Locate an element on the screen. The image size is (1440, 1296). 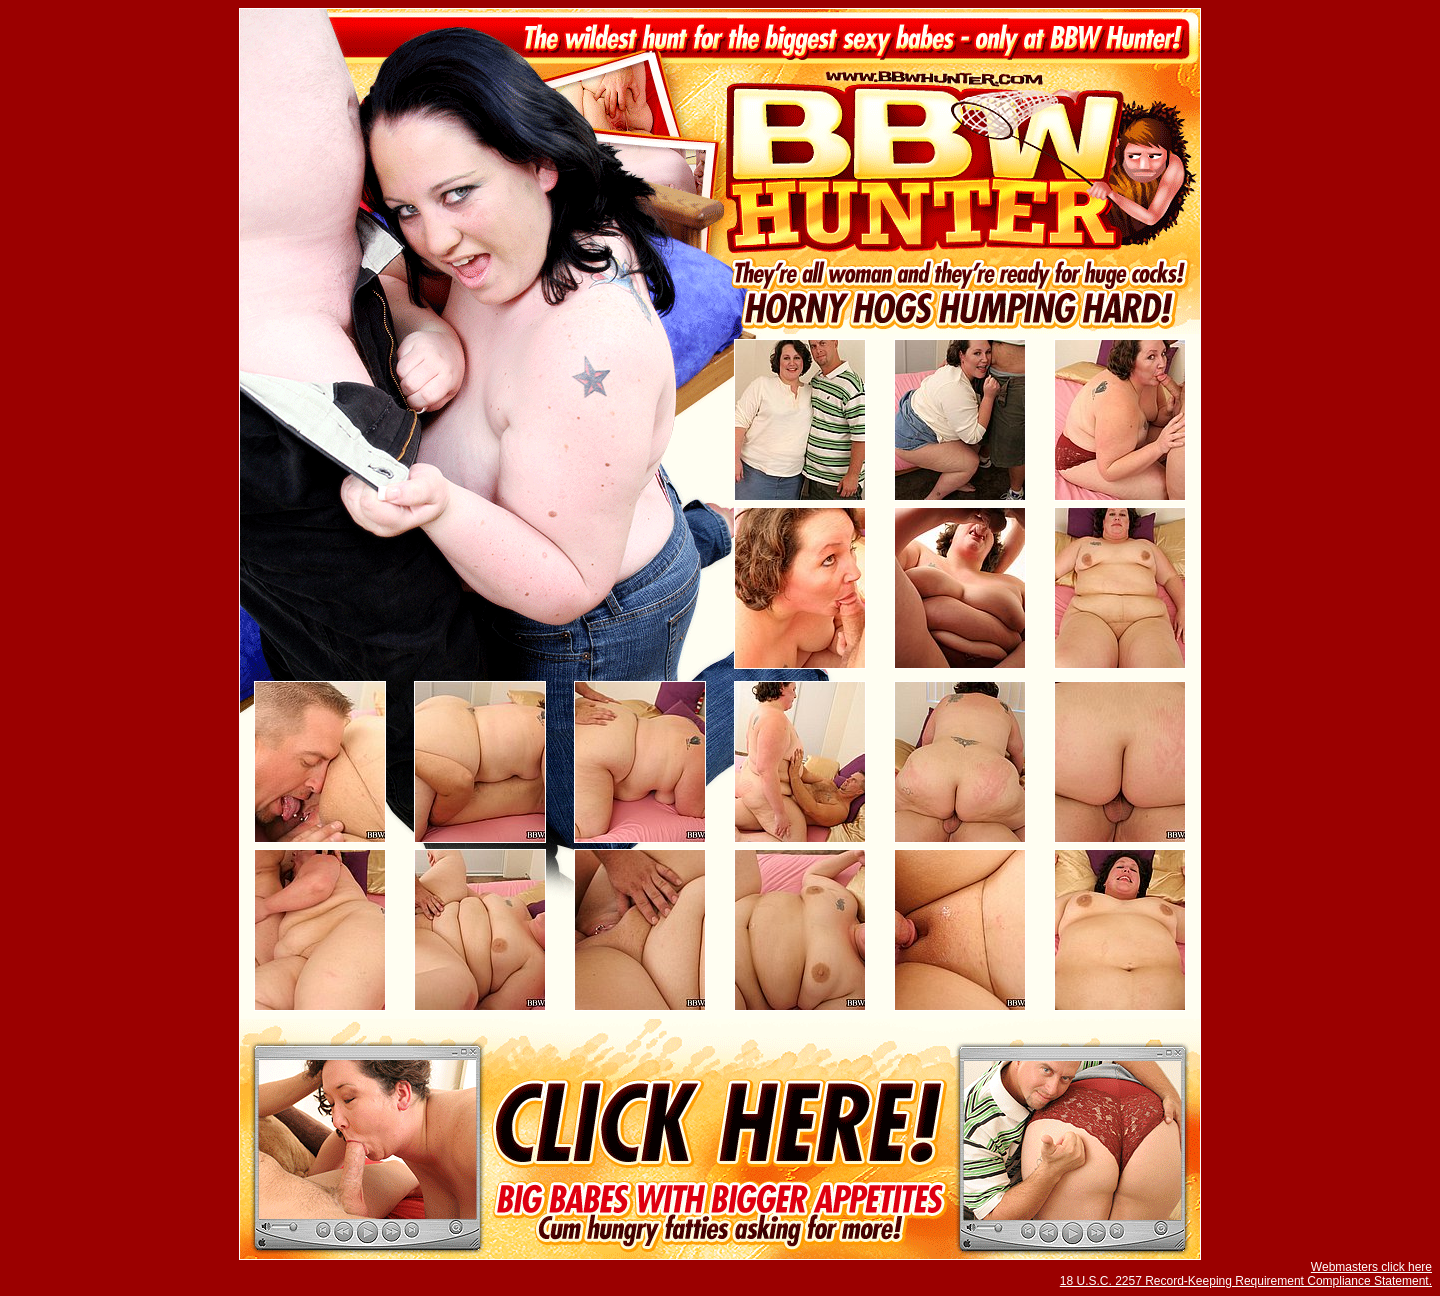
Webmasters click here is located at coordinates (1371, 1267).